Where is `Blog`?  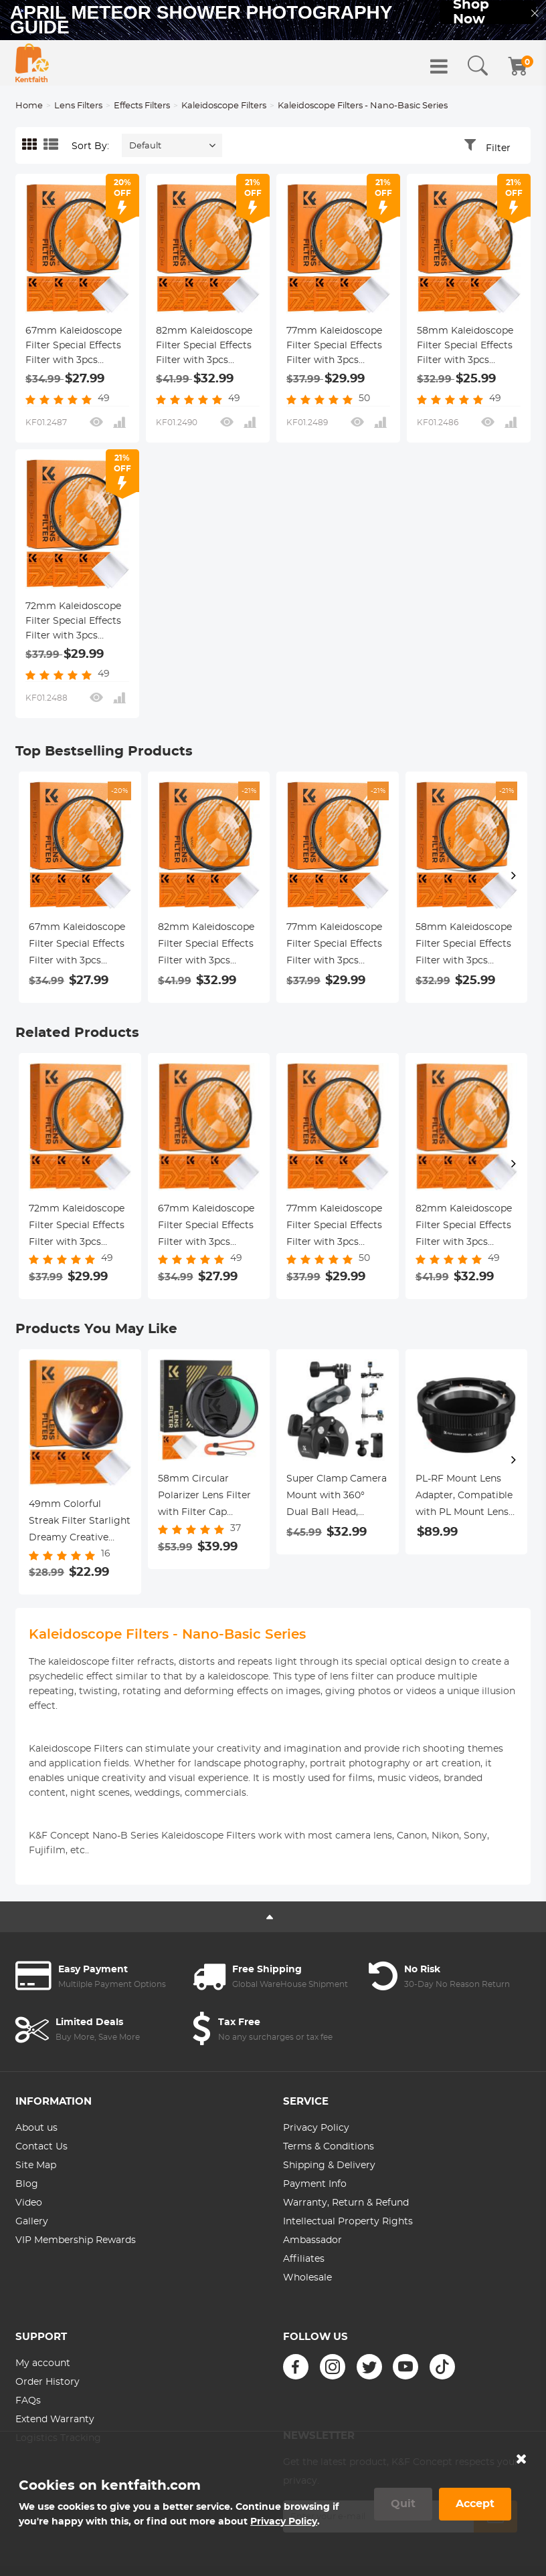
Blog is located at coordinates (26, 2184).